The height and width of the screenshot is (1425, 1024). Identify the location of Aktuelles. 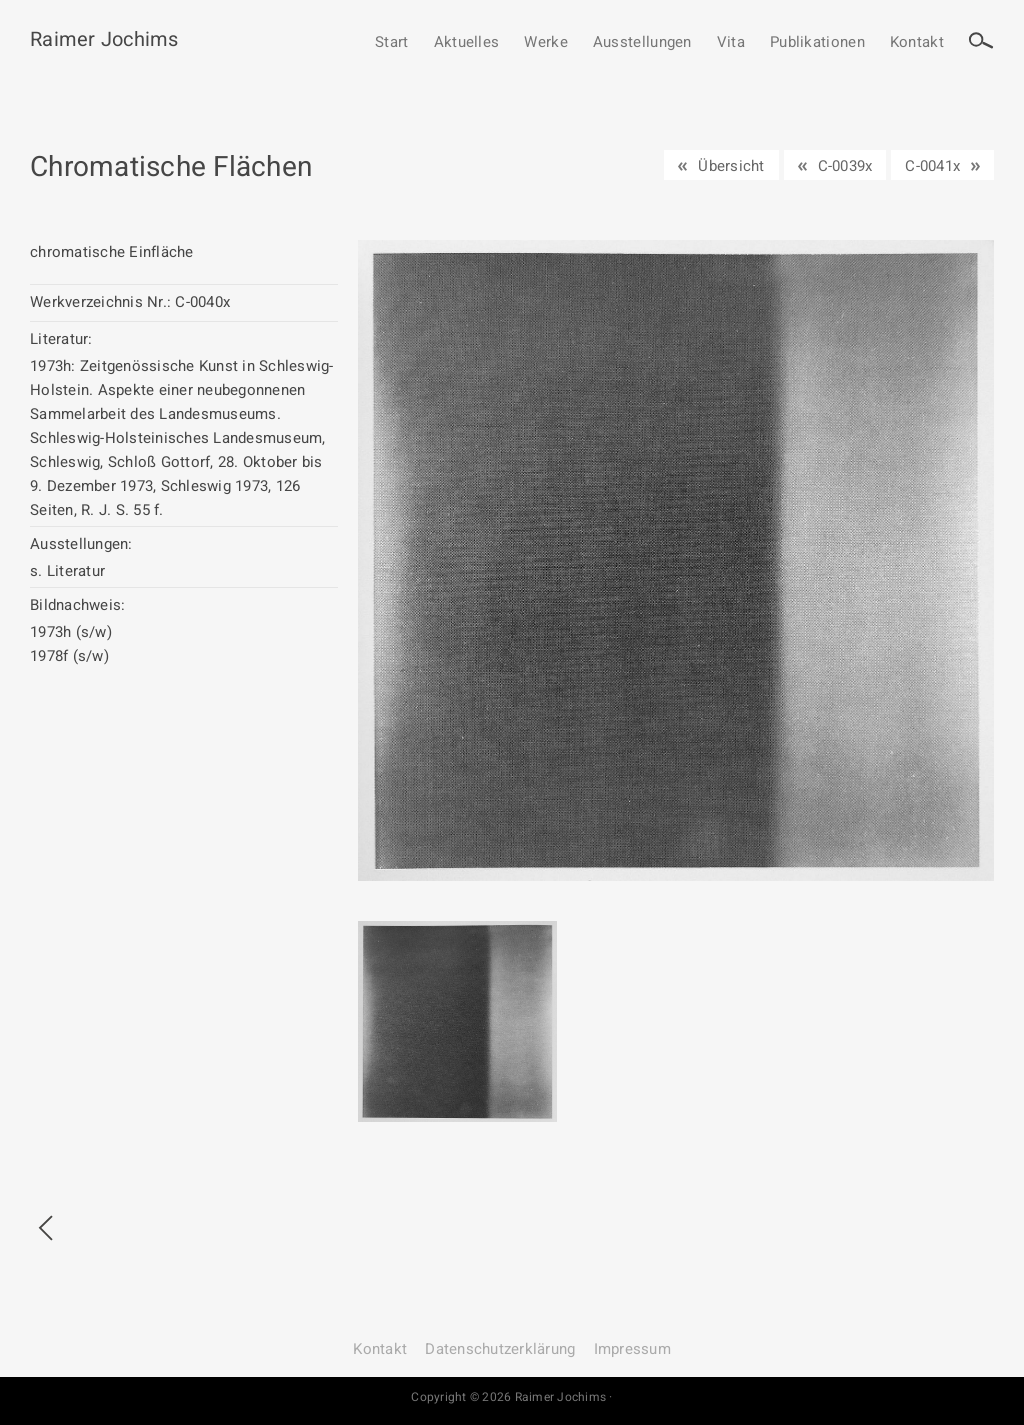
(467, 43).